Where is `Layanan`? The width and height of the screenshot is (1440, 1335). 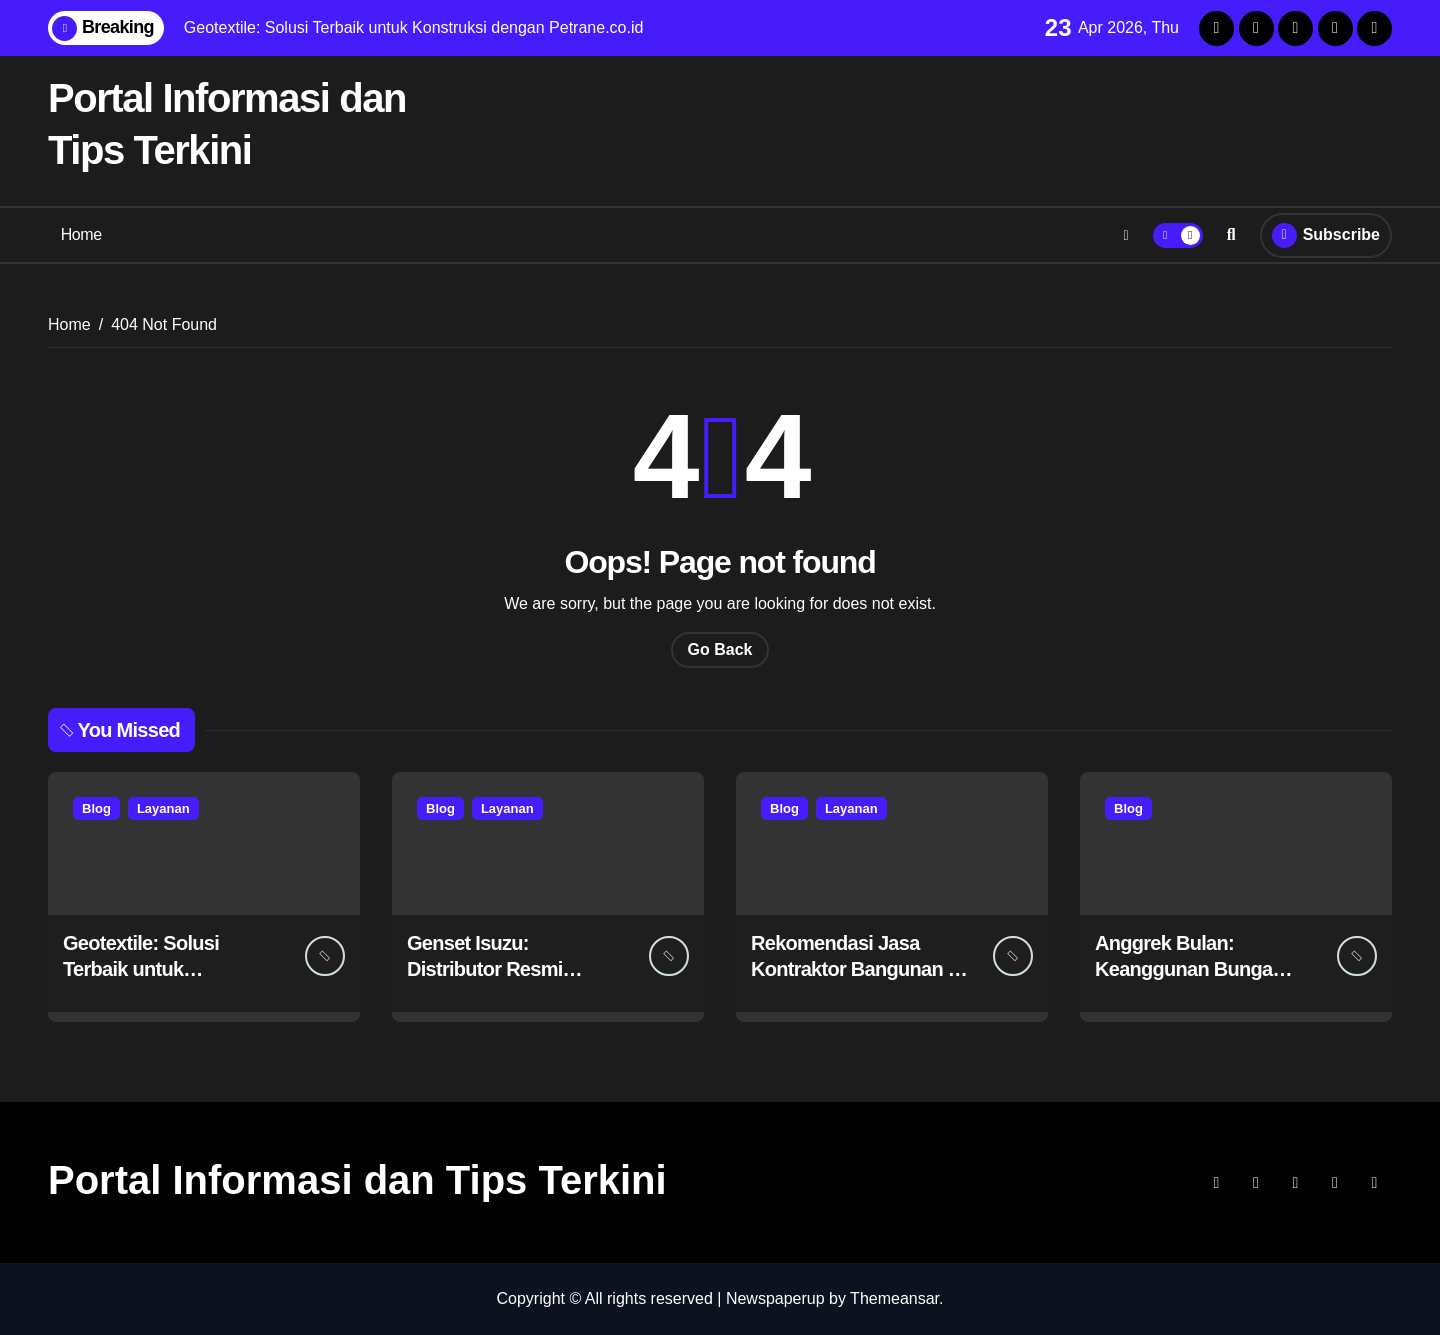
Layanan is located at coordinates (163, 808).